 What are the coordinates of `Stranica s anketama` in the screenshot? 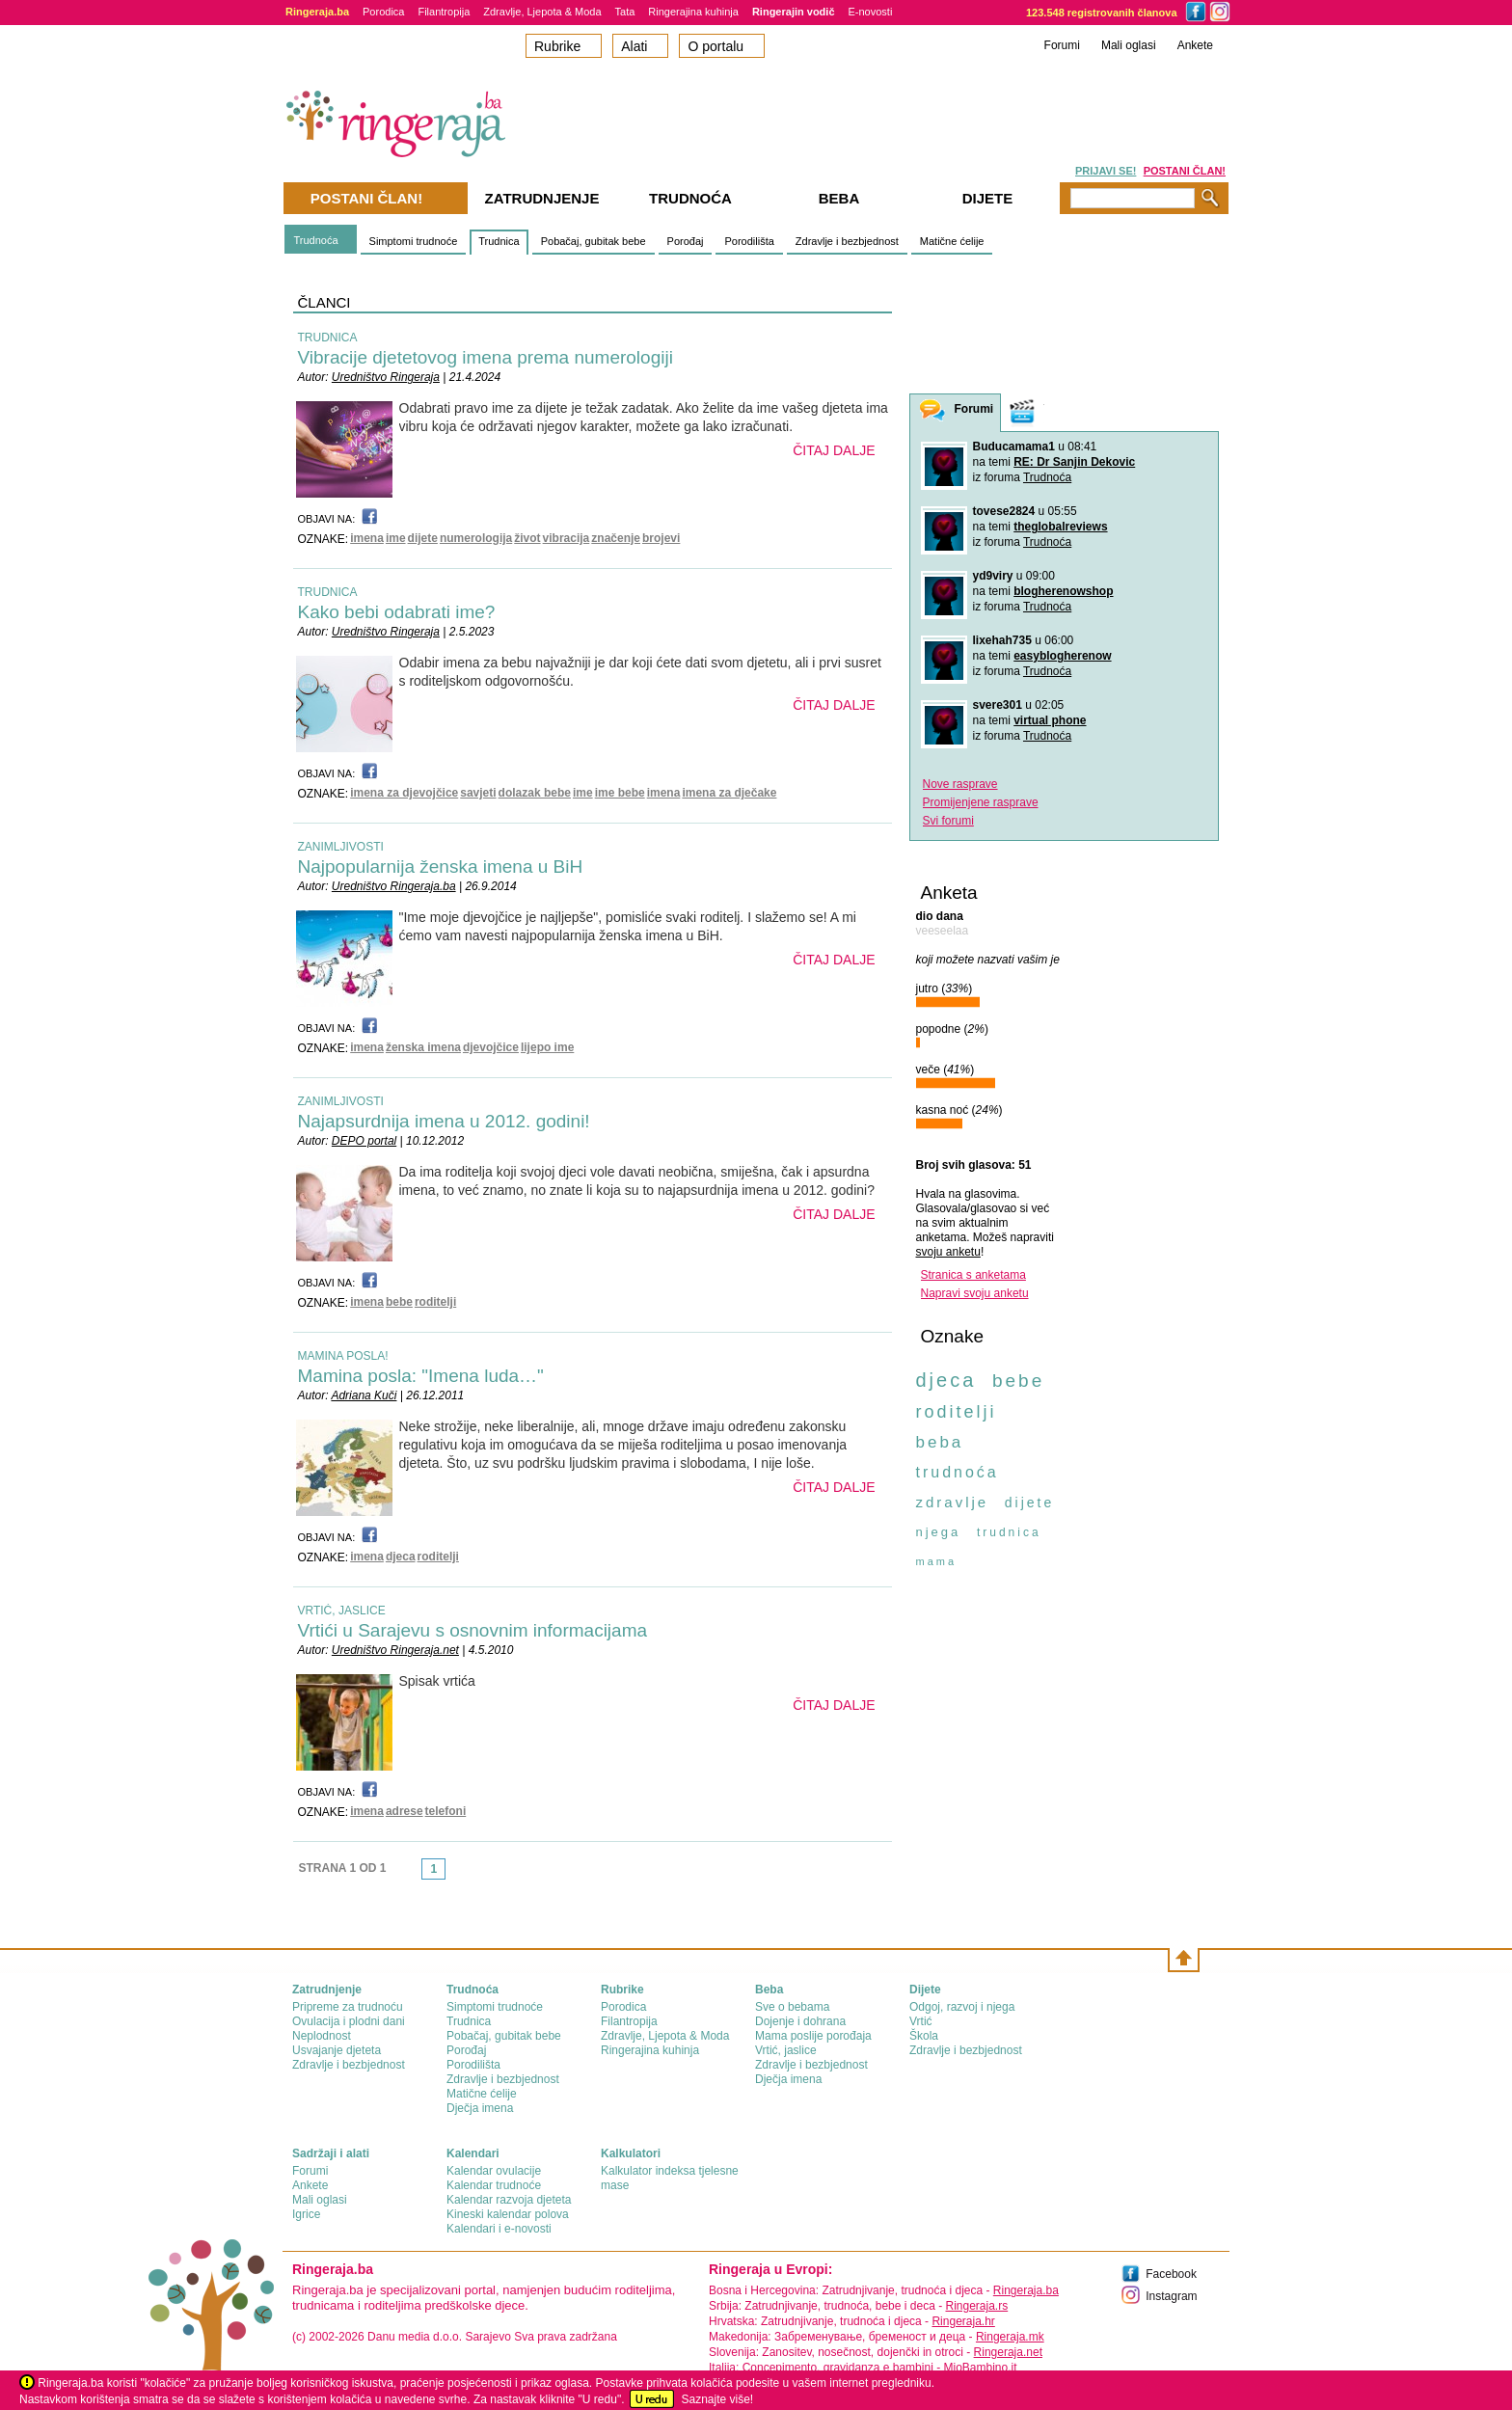 It's located at (973, 1275).